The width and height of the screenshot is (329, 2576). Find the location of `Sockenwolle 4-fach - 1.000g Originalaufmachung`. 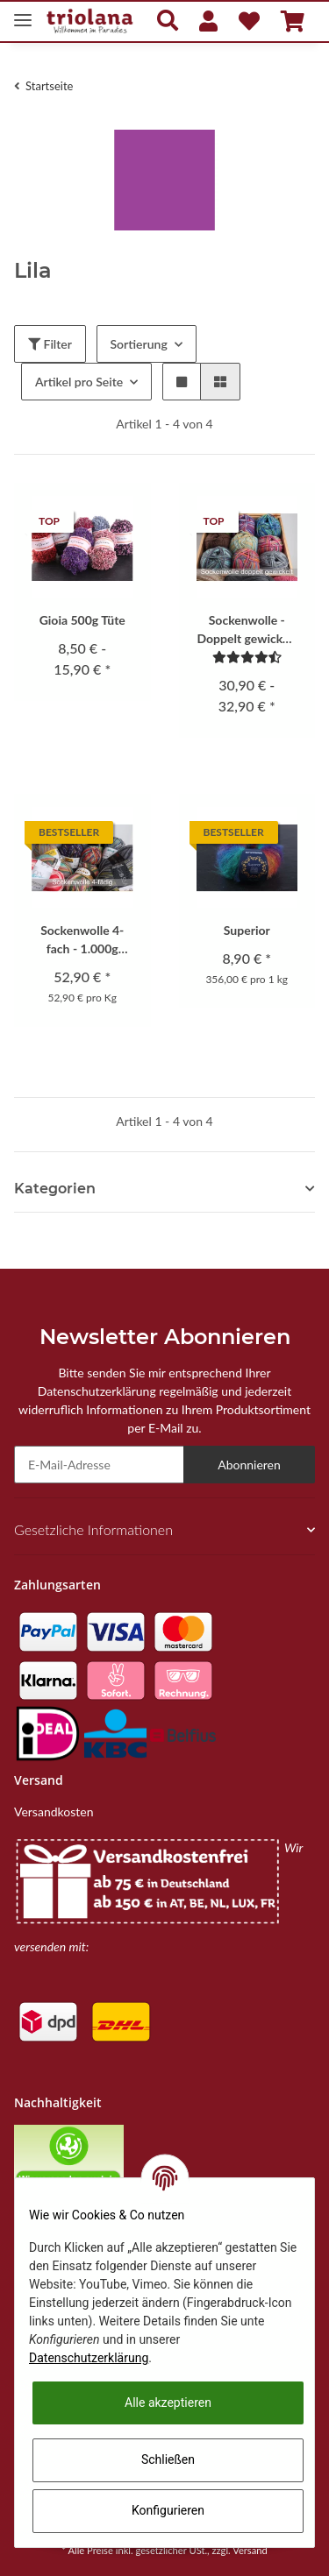

Sockenwolle 4-fach - 1.000g Originalaufmachung is located at coordinates (82, 940).